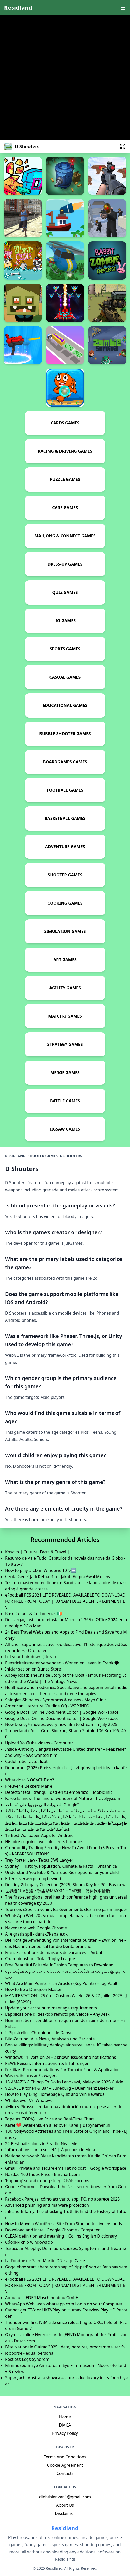  Describe the element at coordinates (26, 1761) in the screenshot. I see `Codul rutier actualizat` at that location.